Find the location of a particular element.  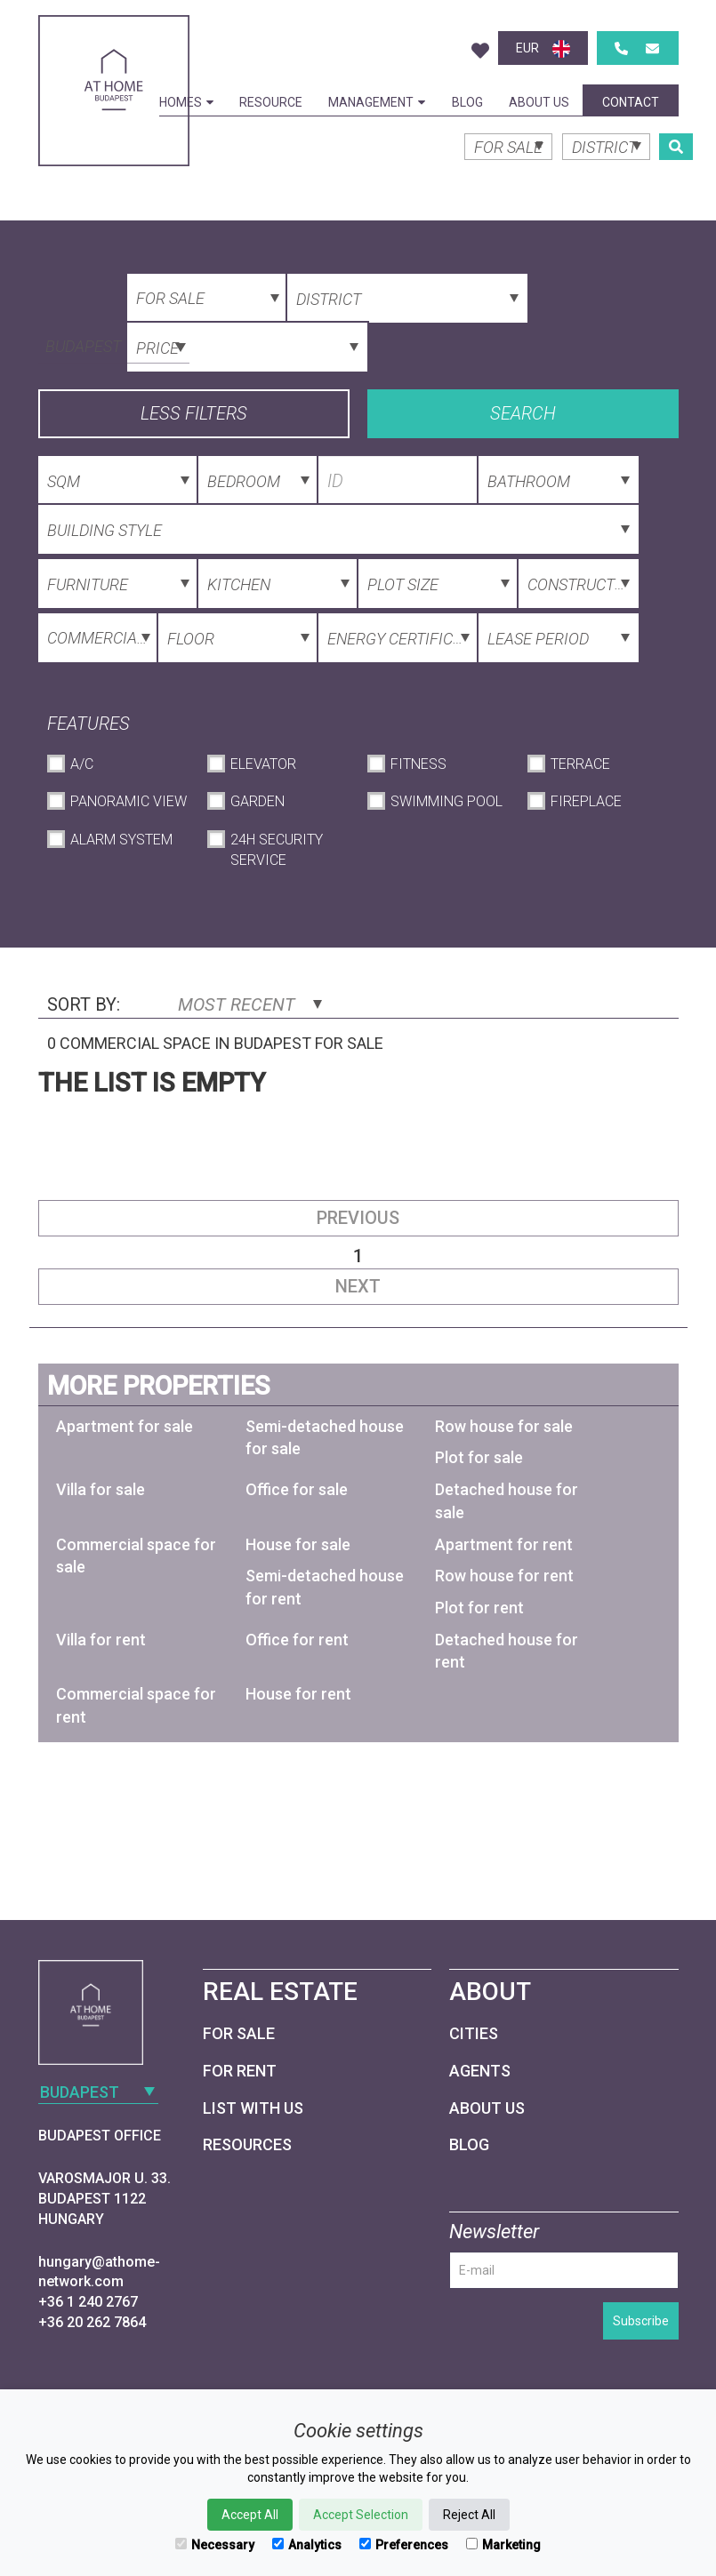

Office for rent is located at coordinates (297, 1639).